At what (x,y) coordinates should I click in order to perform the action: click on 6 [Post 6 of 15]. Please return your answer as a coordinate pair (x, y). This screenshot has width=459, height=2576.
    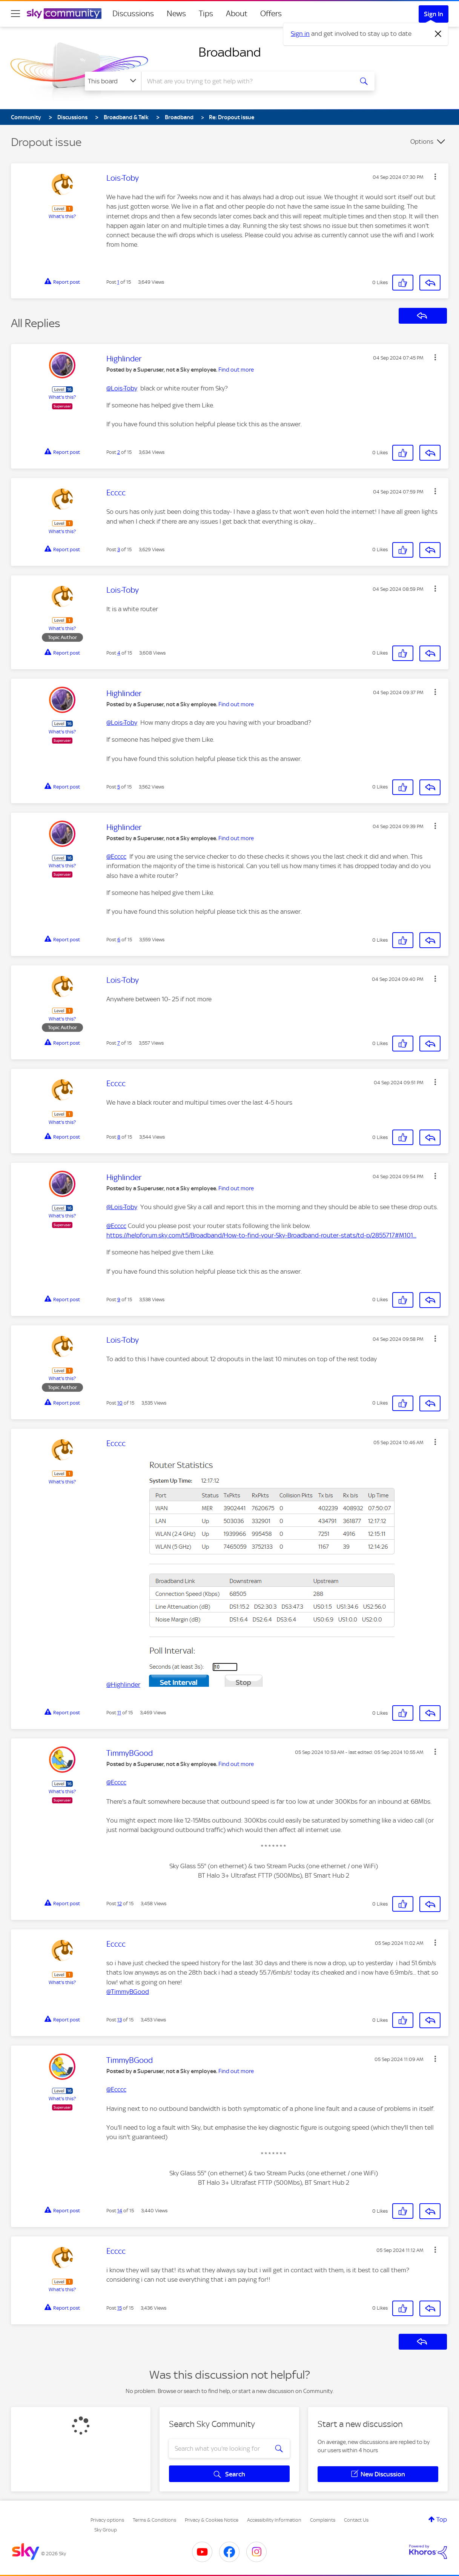
    Looking at the image, I should click on (118, 939).